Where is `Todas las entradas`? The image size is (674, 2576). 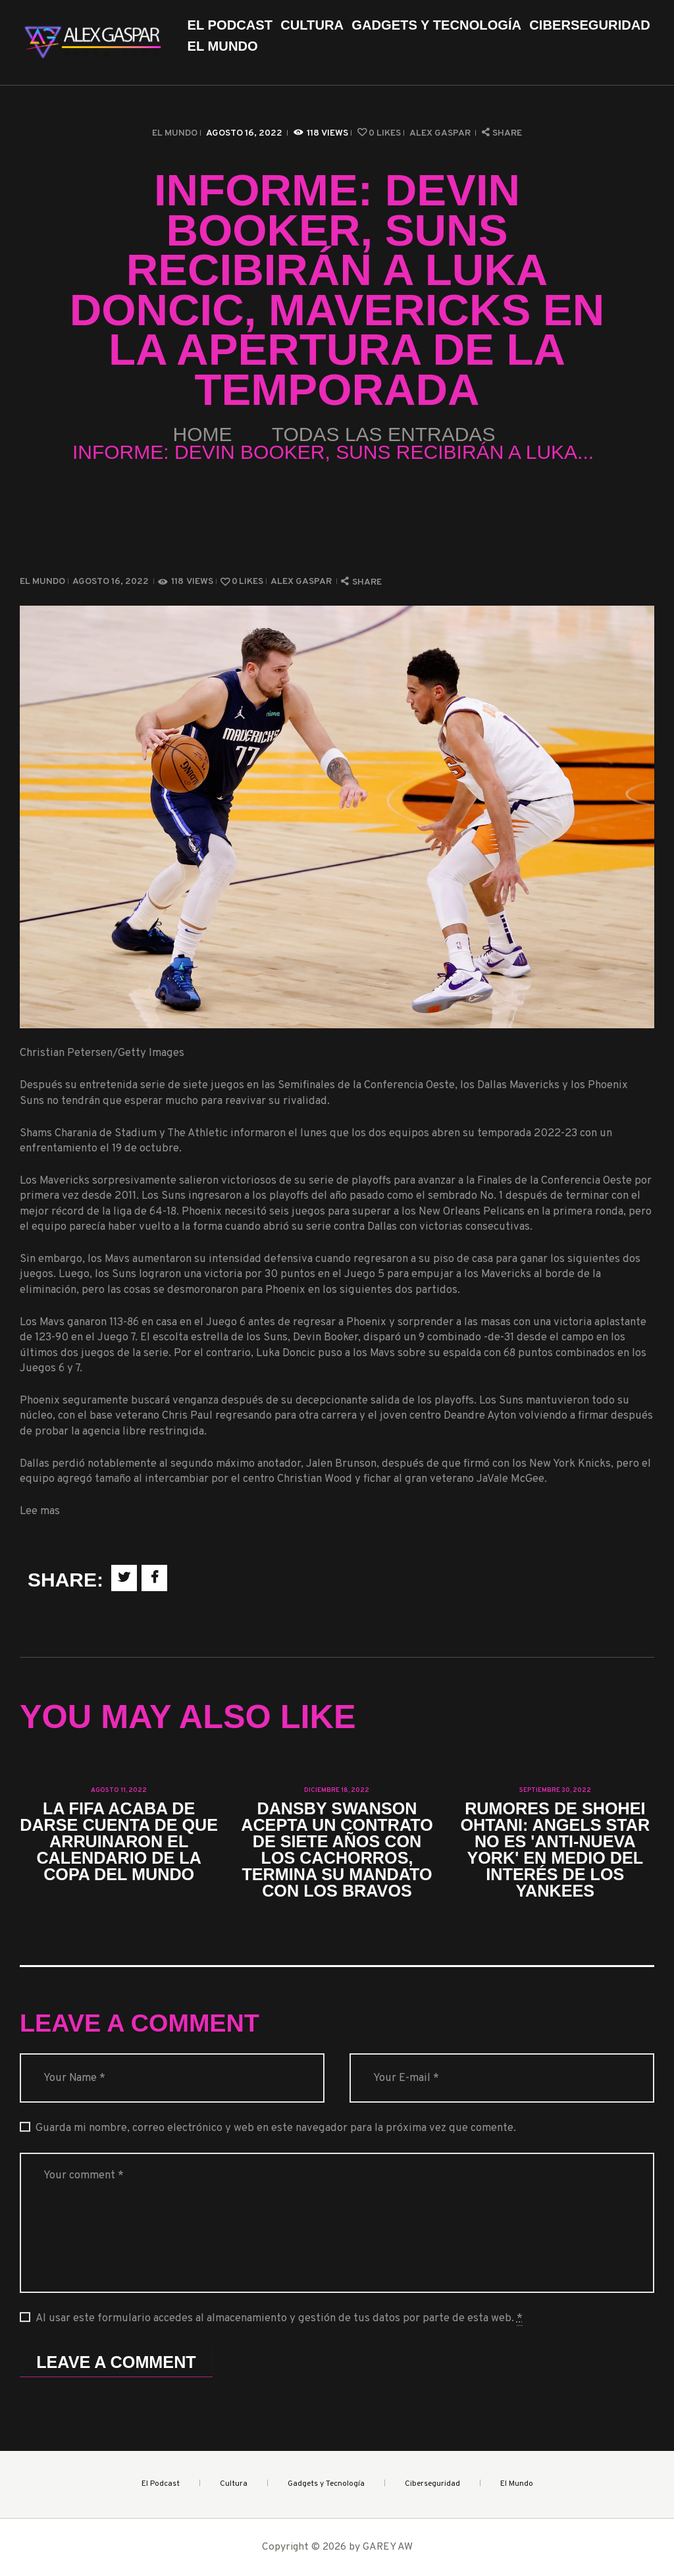 Todas las entradas is located at coordinates (384, 434).